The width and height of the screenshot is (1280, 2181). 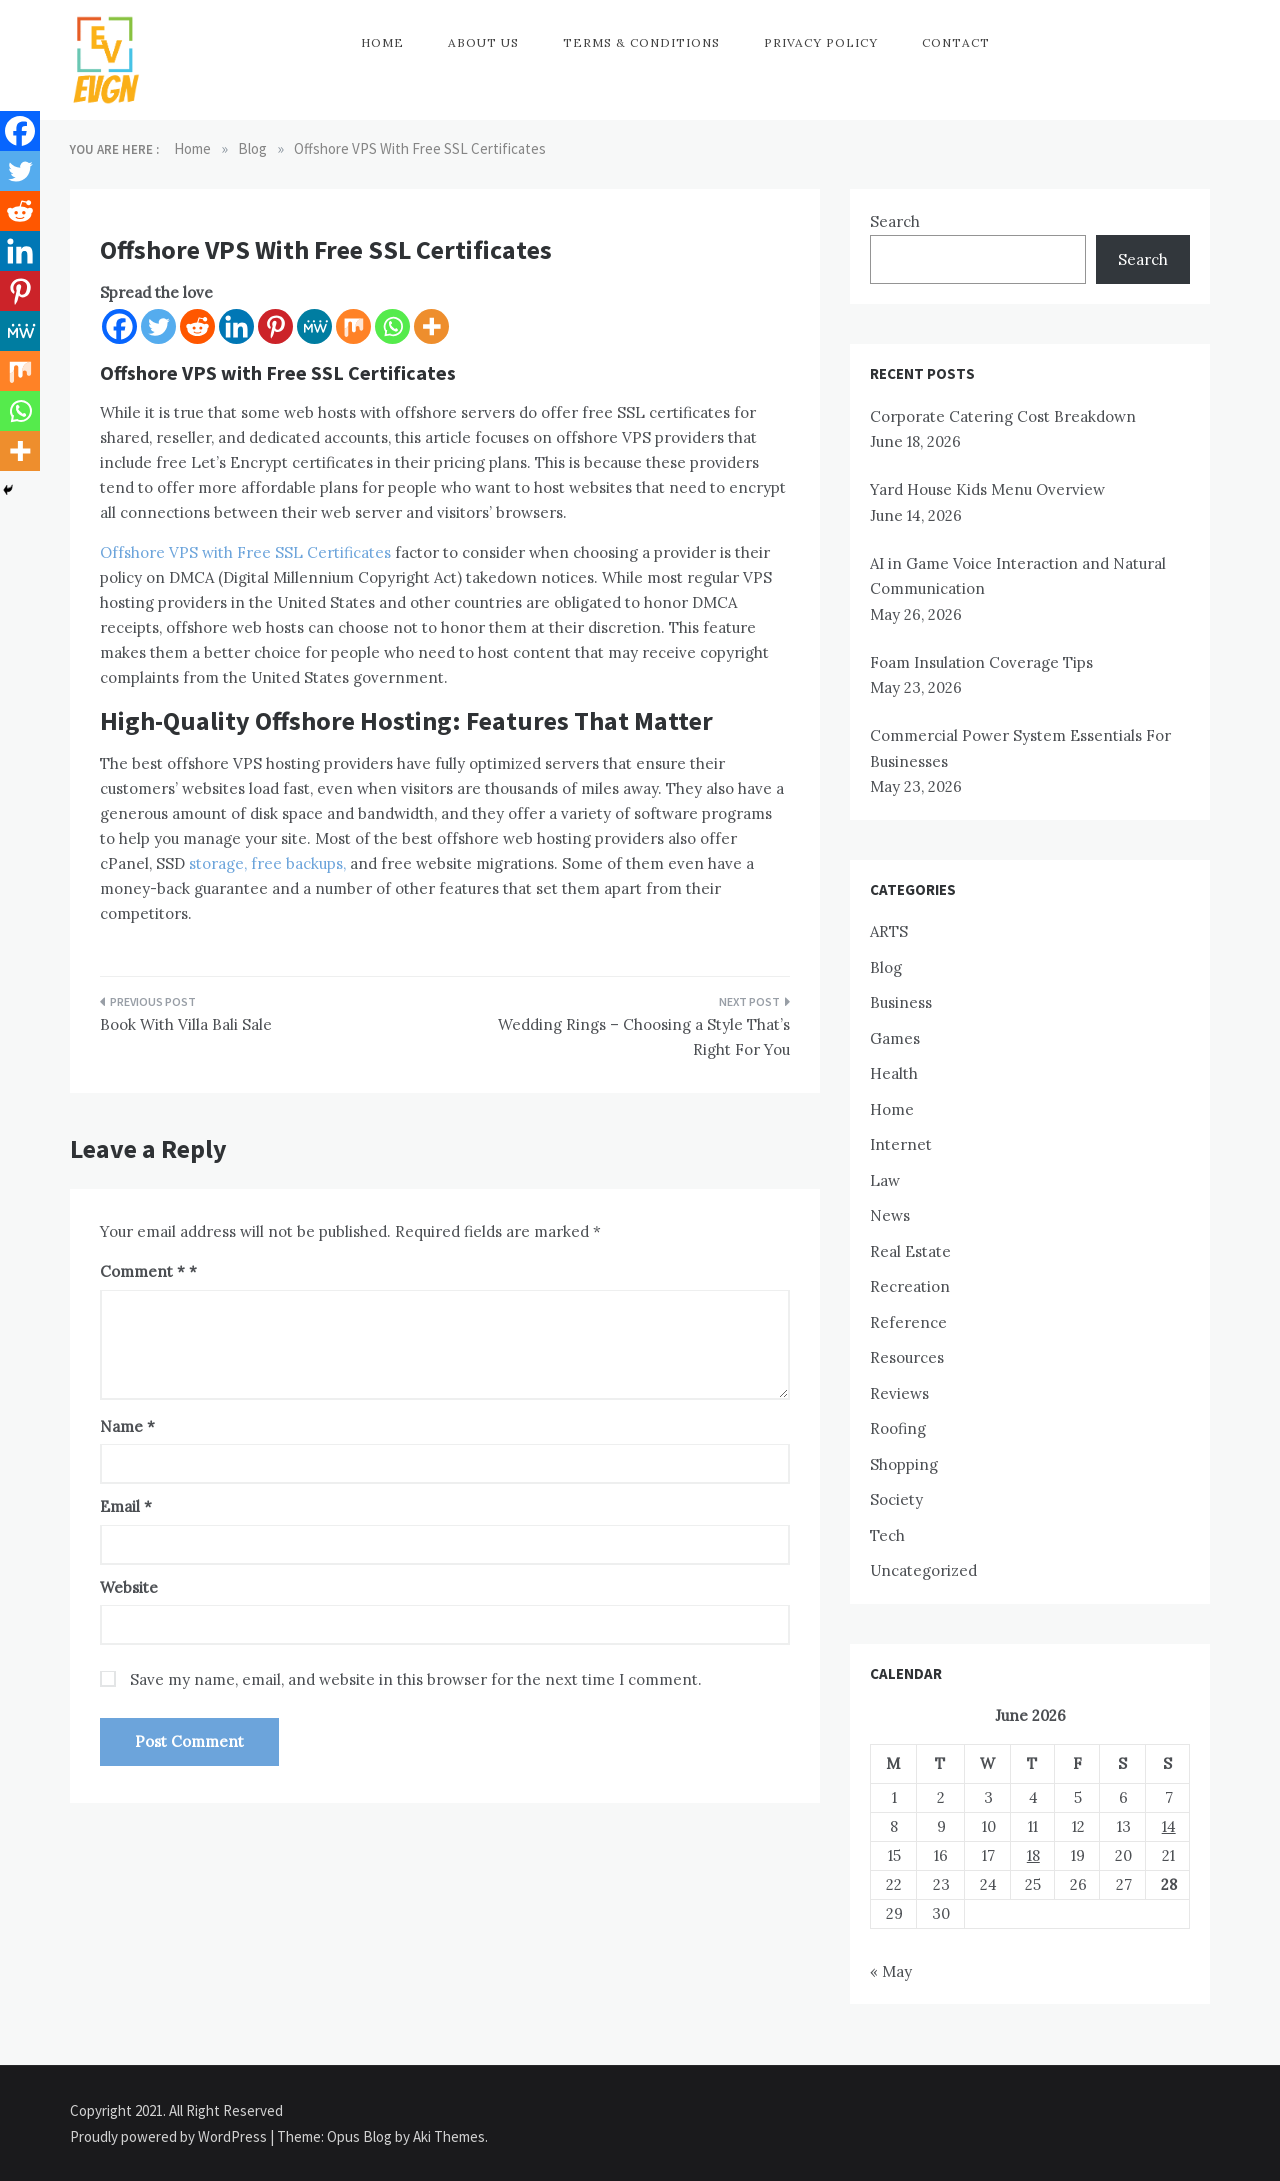 I want to click on Health, so click(x=894, y=1073).